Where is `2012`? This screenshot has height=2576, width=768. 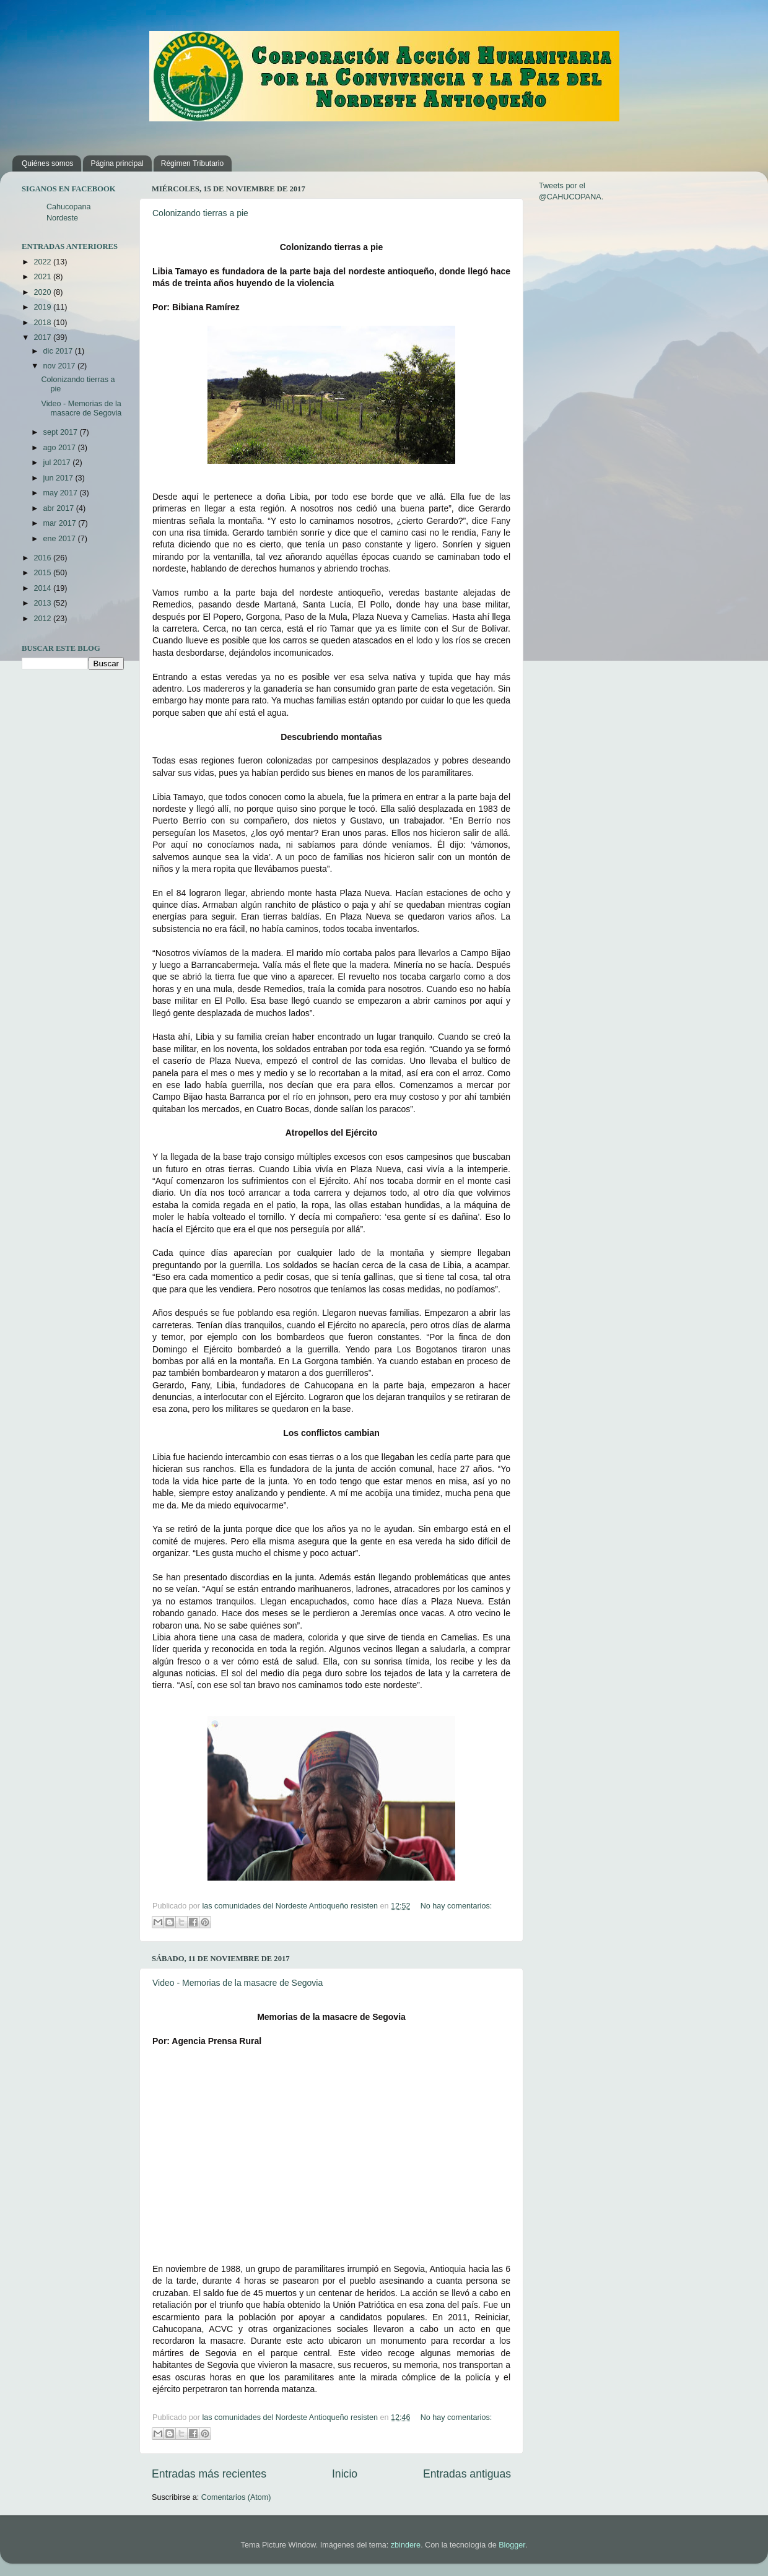 2012 is located at coordinates (43, 618).